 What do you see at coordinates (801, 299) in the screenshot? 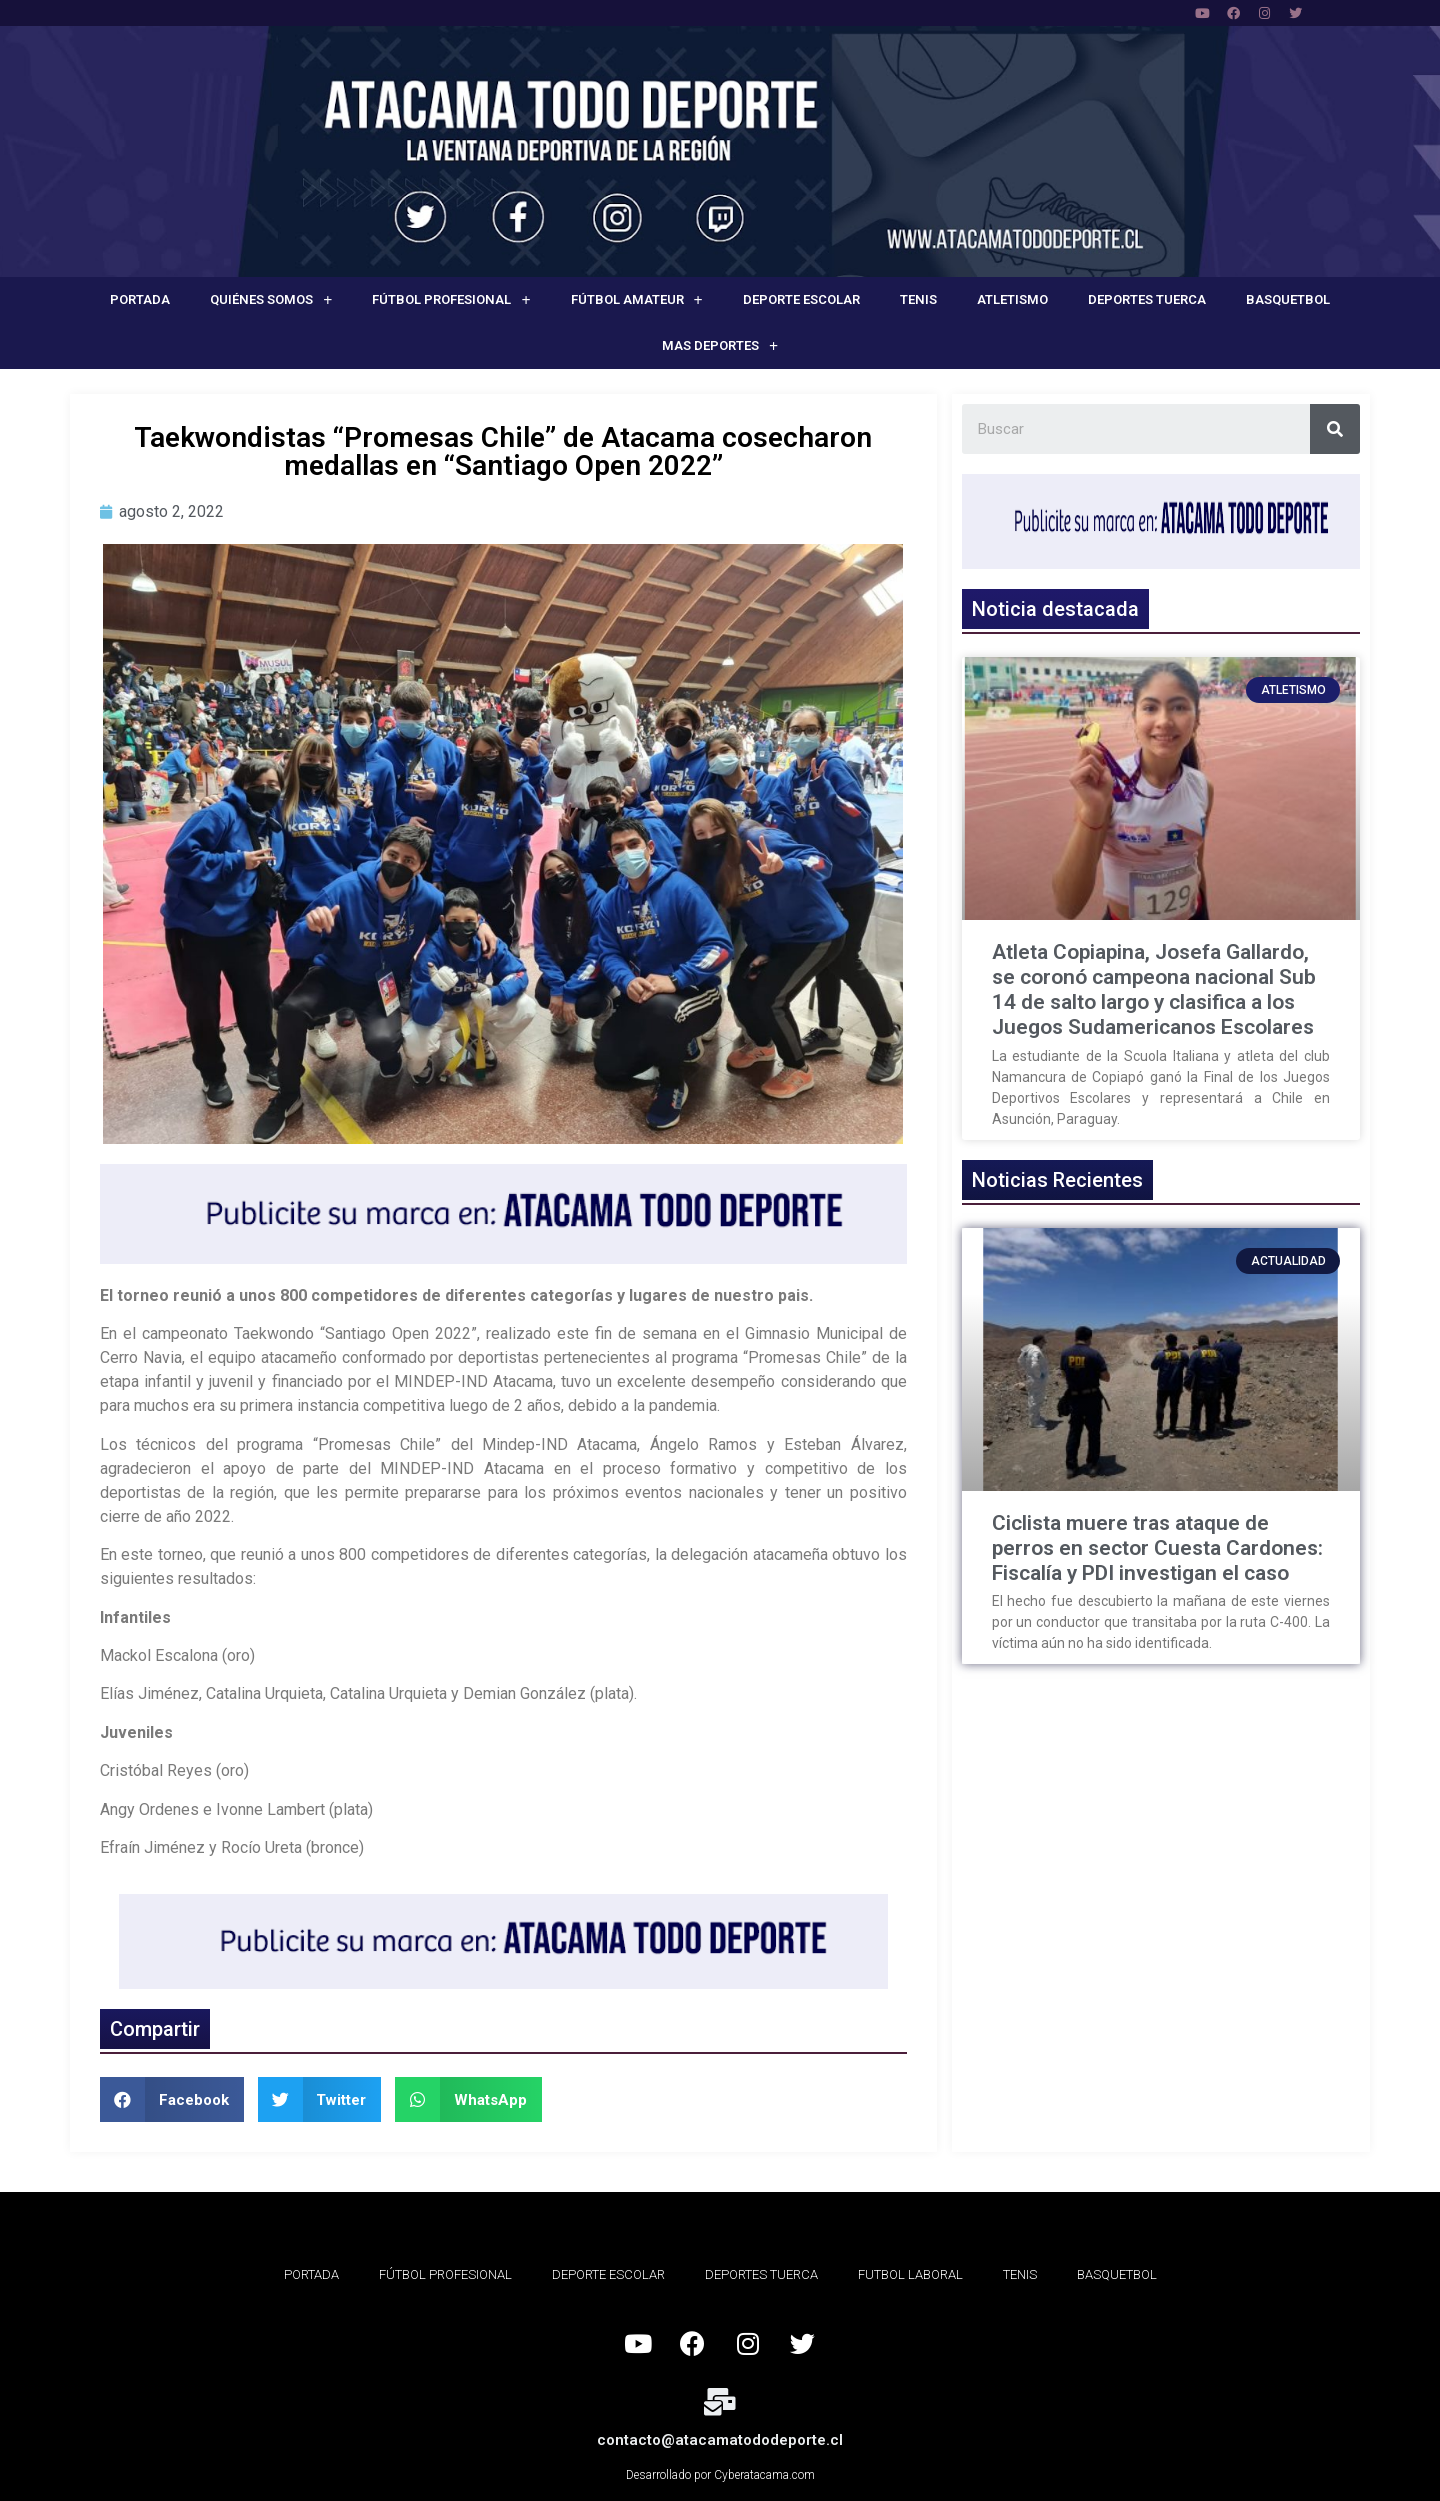
I see `Deporte Escolar` at bounding box center [801, 299].